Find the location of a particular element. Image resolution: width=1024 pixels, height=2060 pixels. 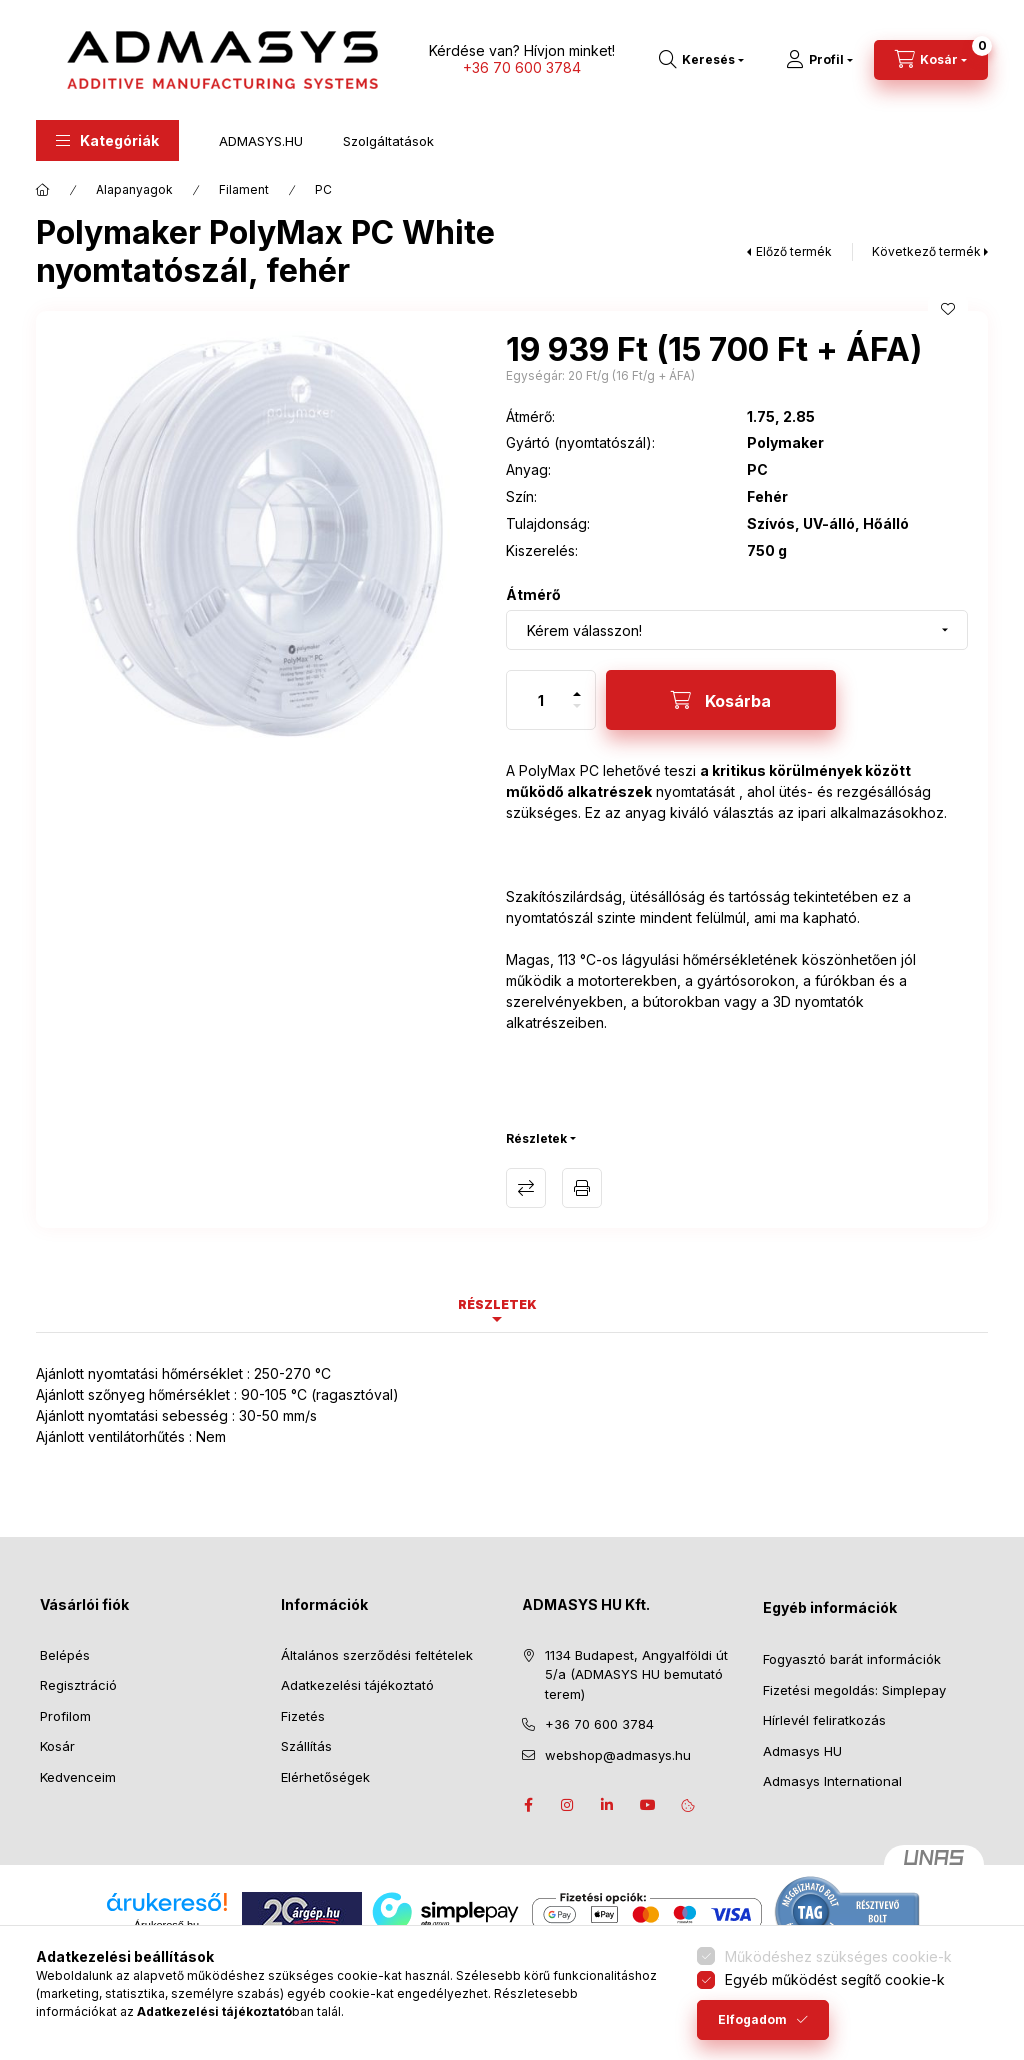

Regisztráció is located at coordinates (78, 1685).